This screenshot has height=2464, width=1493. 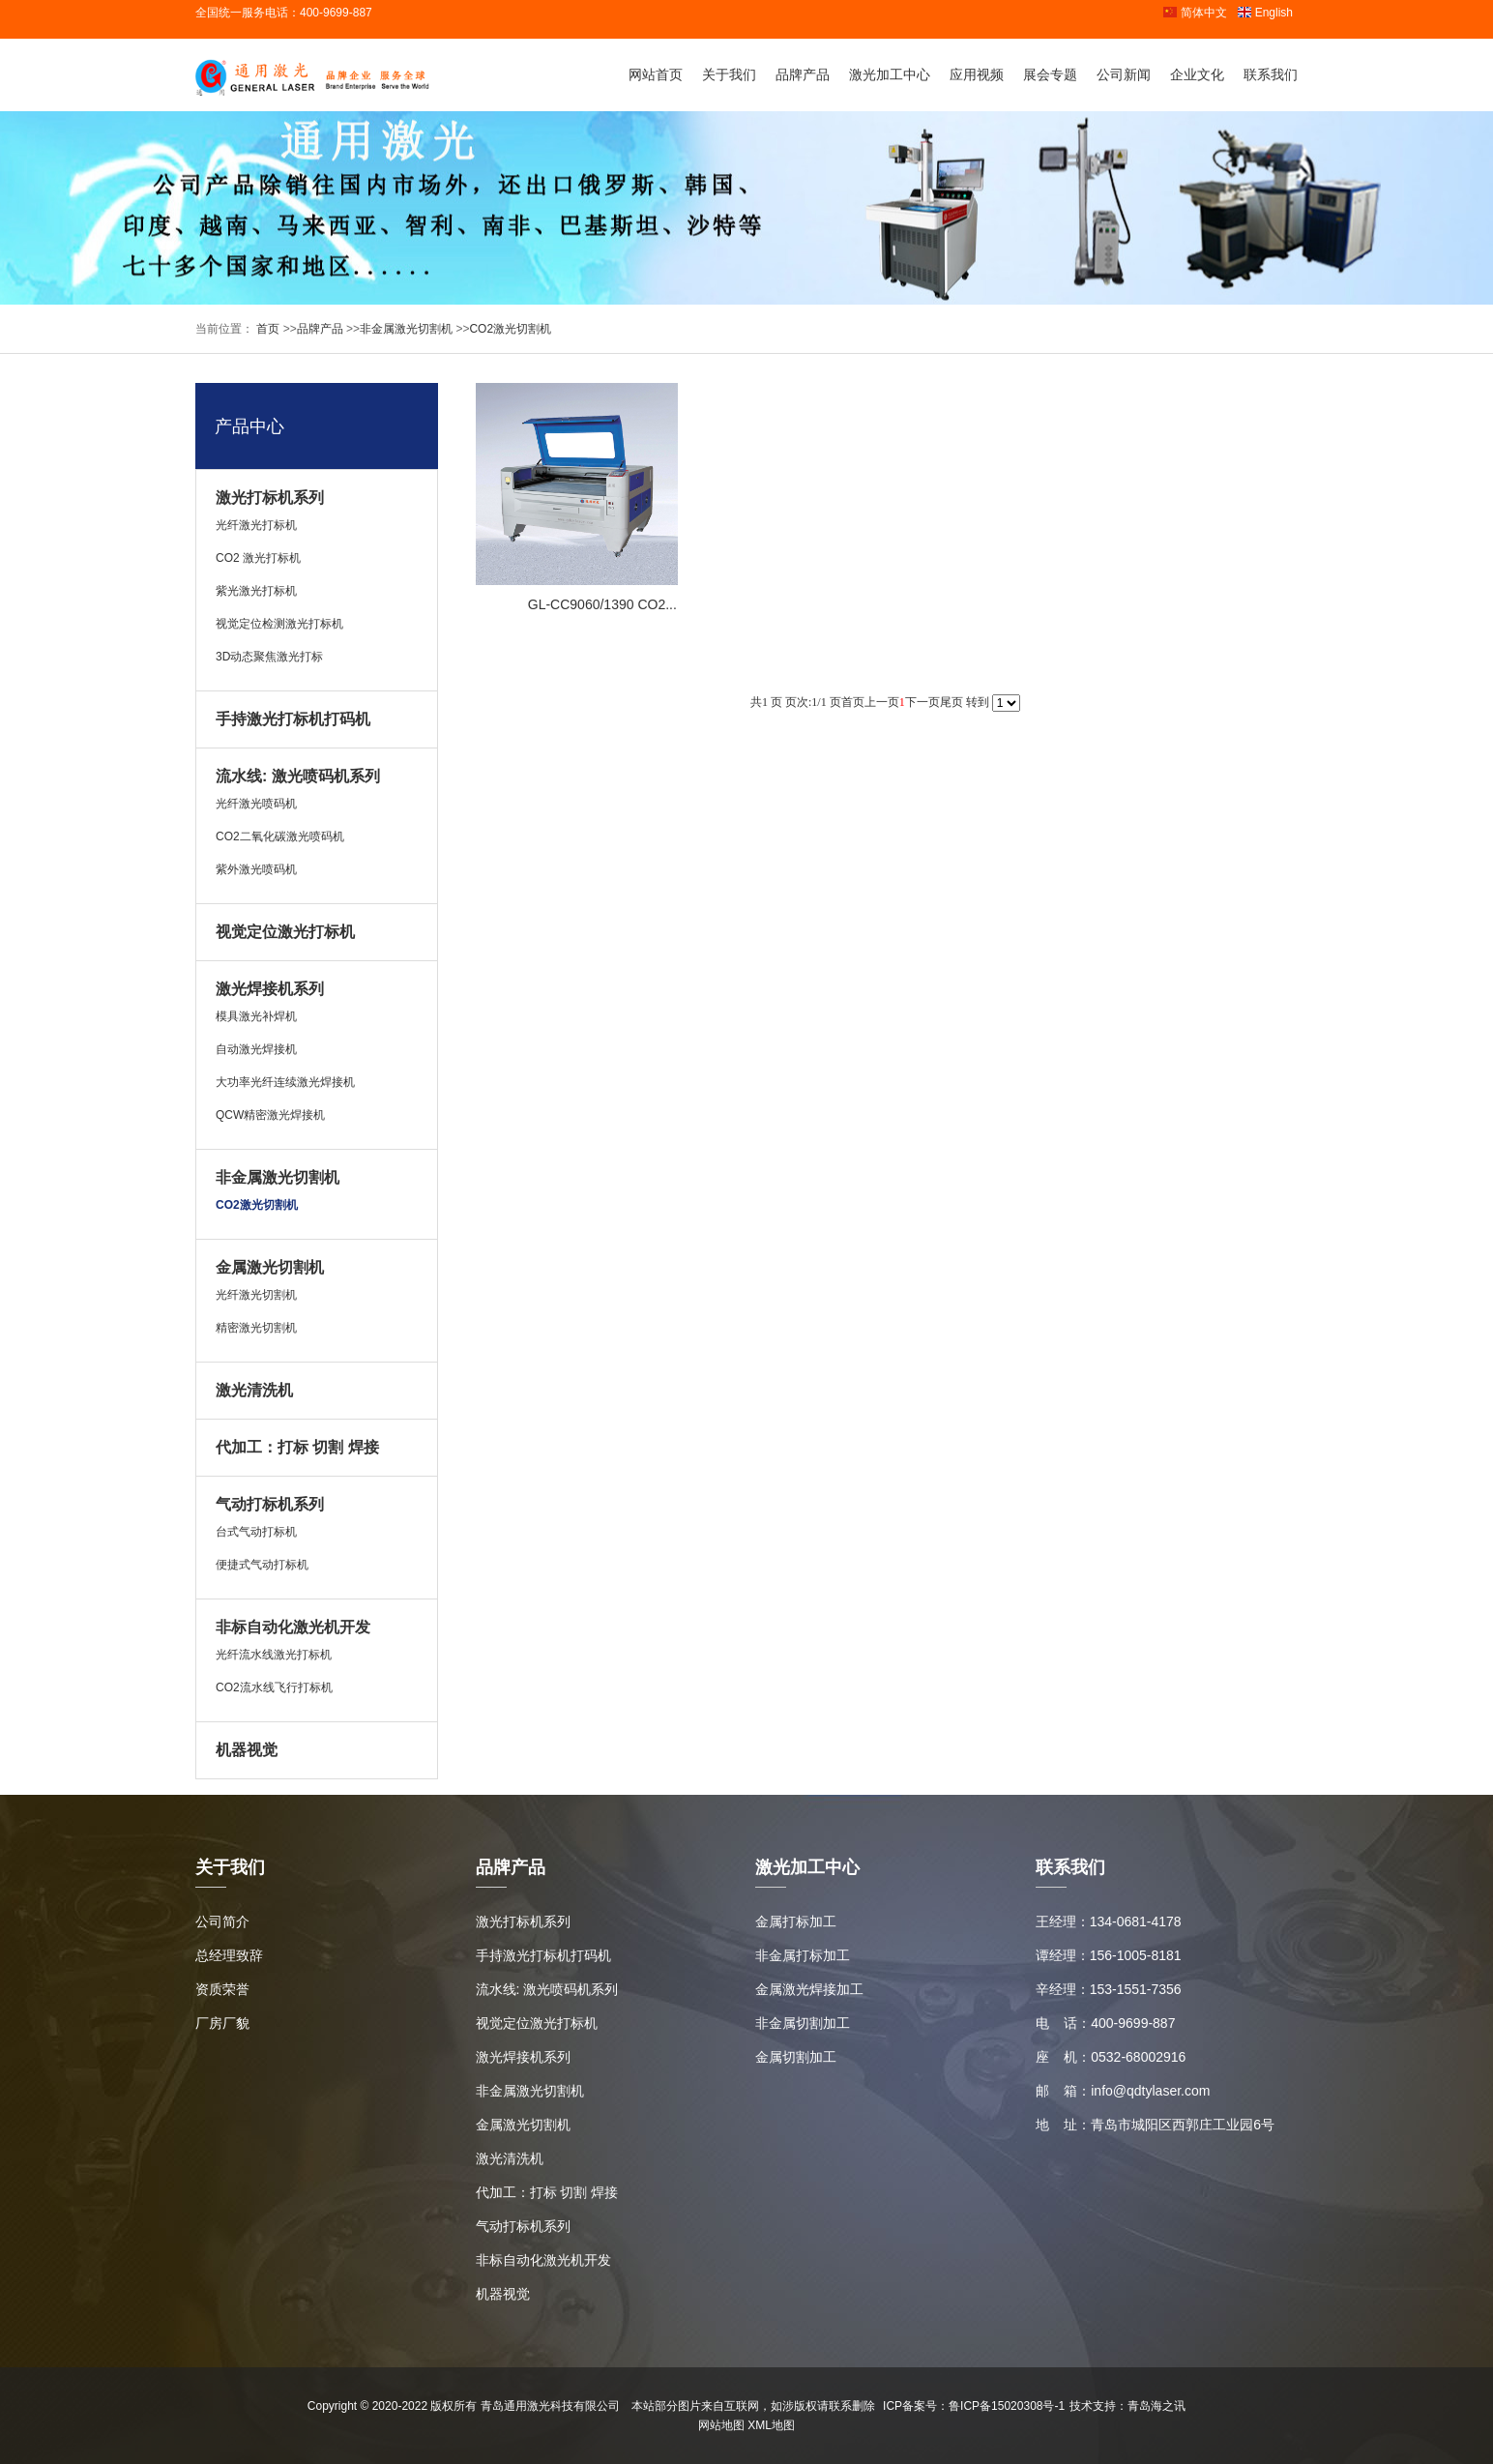 What do you see at coordinates (795, 1921) in the screenshot?
I see `金属打标加工` at bounding box center [795, 1921].